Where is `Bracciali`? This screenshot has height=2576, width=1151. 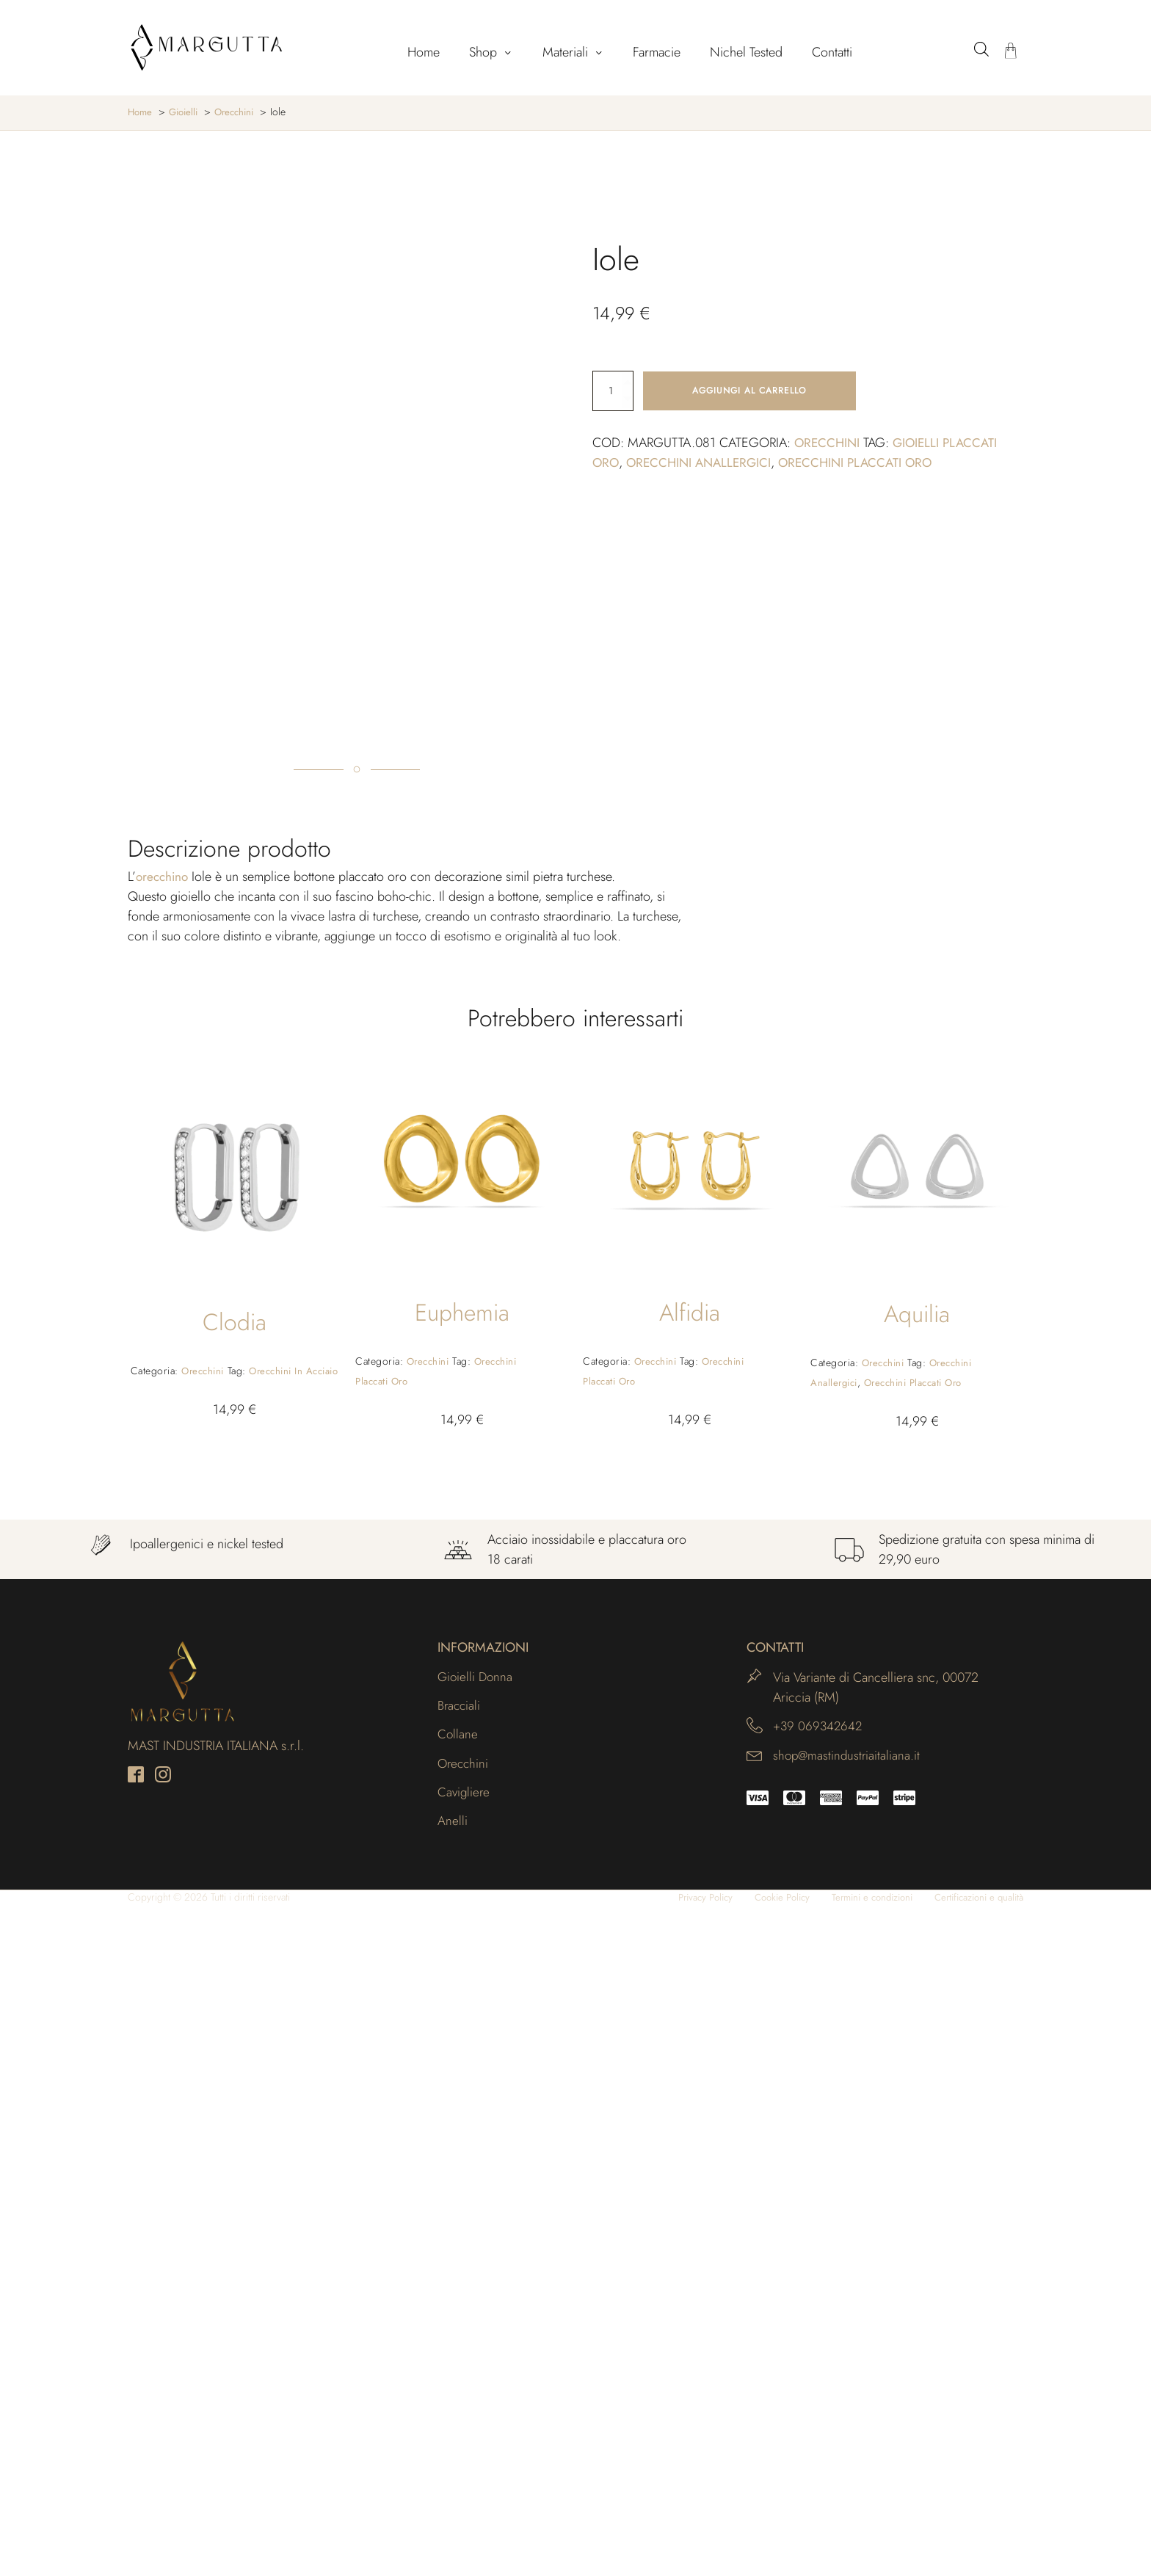
Bracciali is located at coordinates (460, 2372).